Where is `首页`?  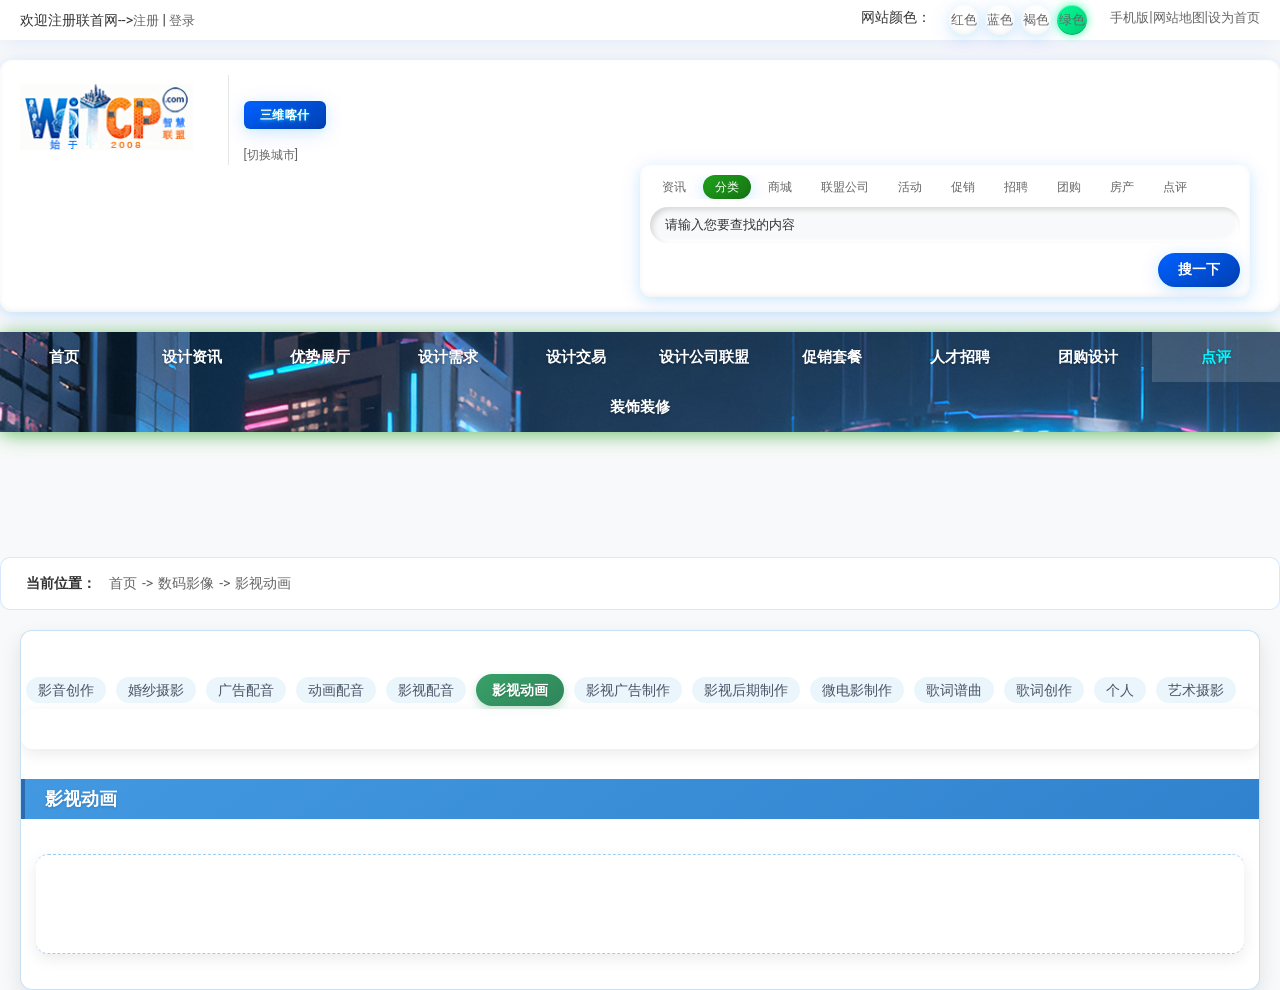
首页 is located at coordinates (64, 357).